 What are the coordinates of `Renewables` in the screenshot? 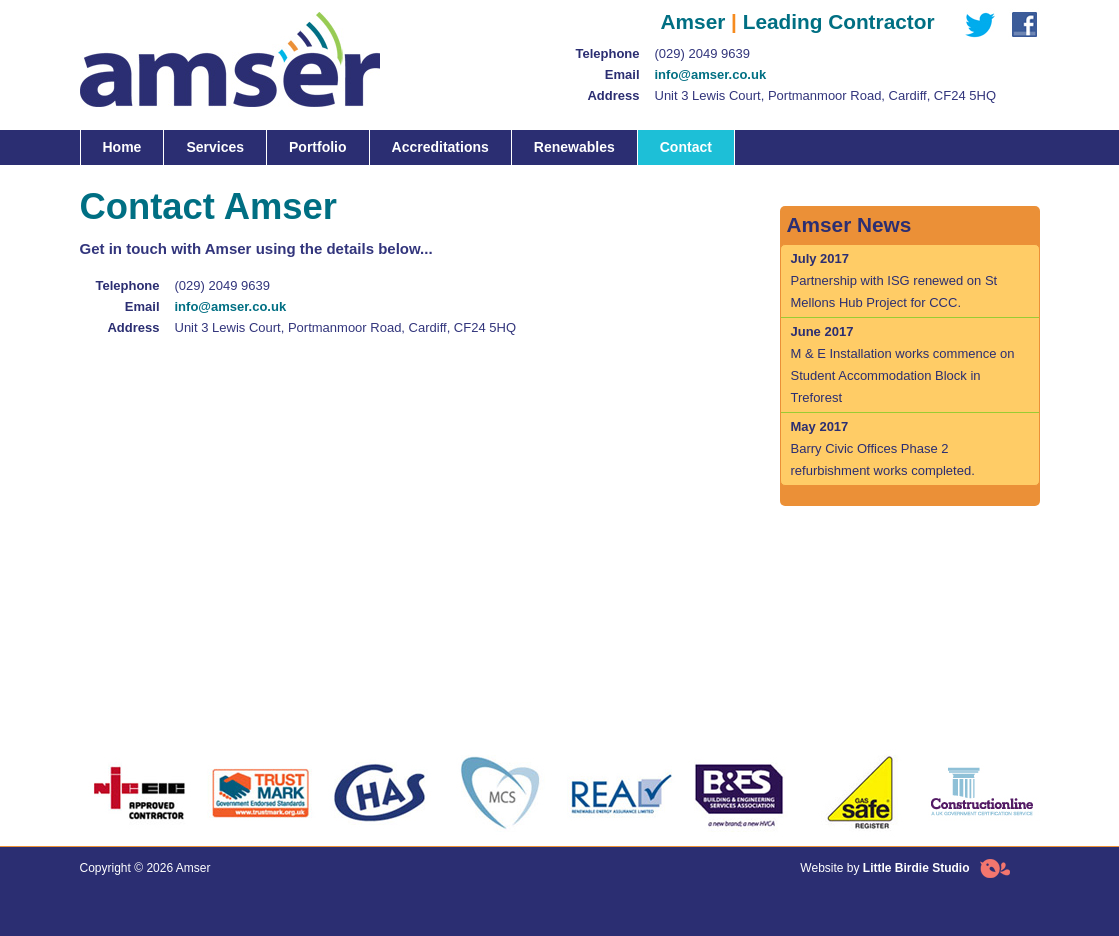 It's located at (574, 147).